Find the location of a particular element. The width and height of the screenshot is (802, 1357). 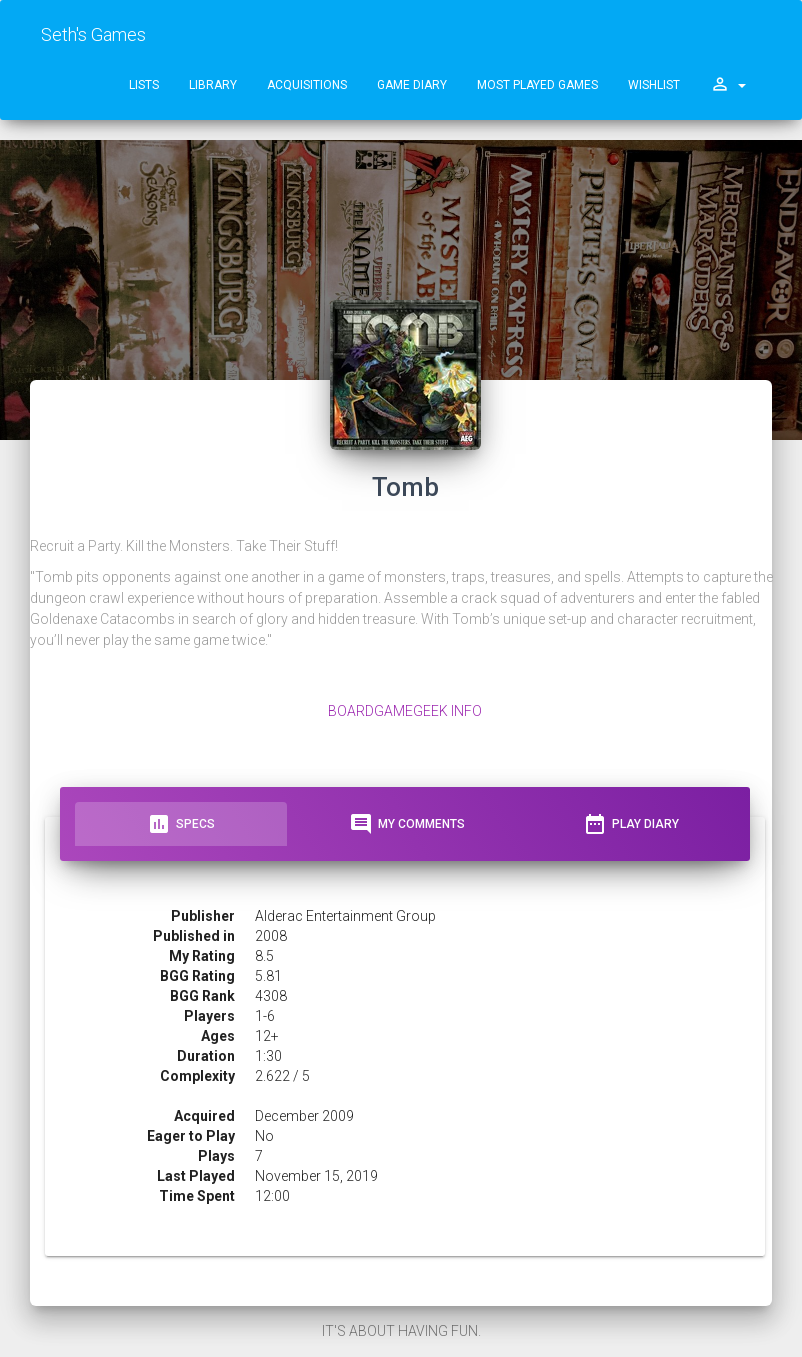

My Comments [tab] is located at coordinates (407, 824).